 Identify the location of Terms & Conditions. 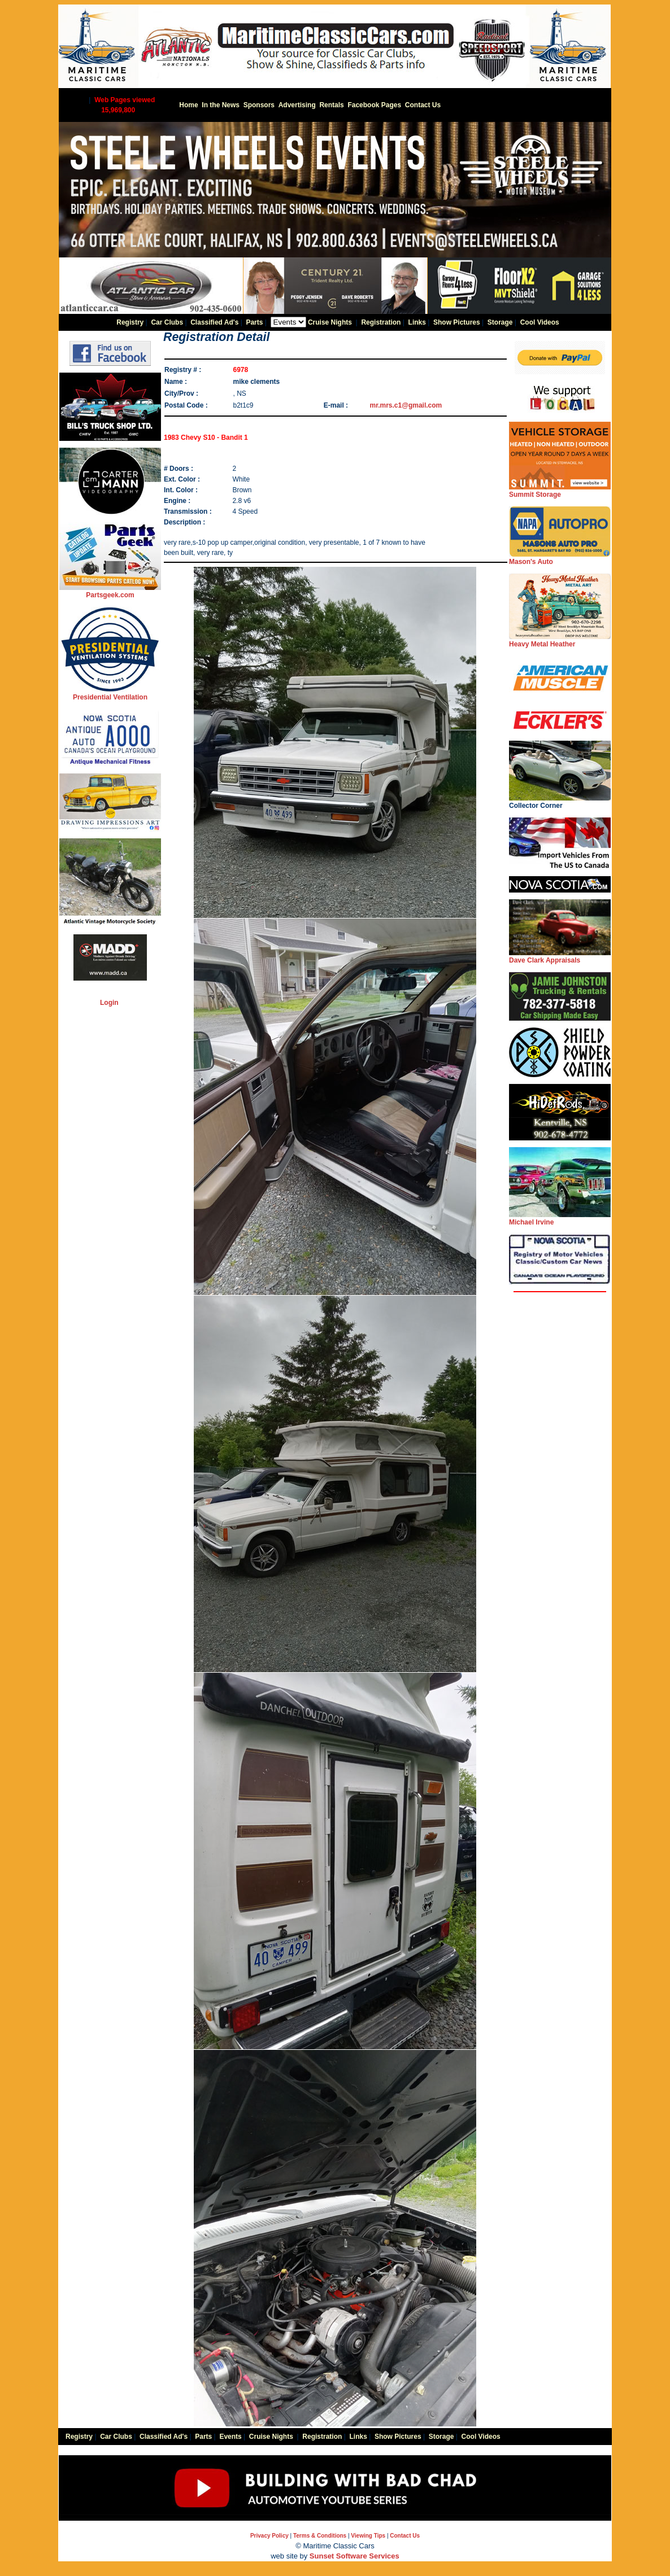
(319, 2536).